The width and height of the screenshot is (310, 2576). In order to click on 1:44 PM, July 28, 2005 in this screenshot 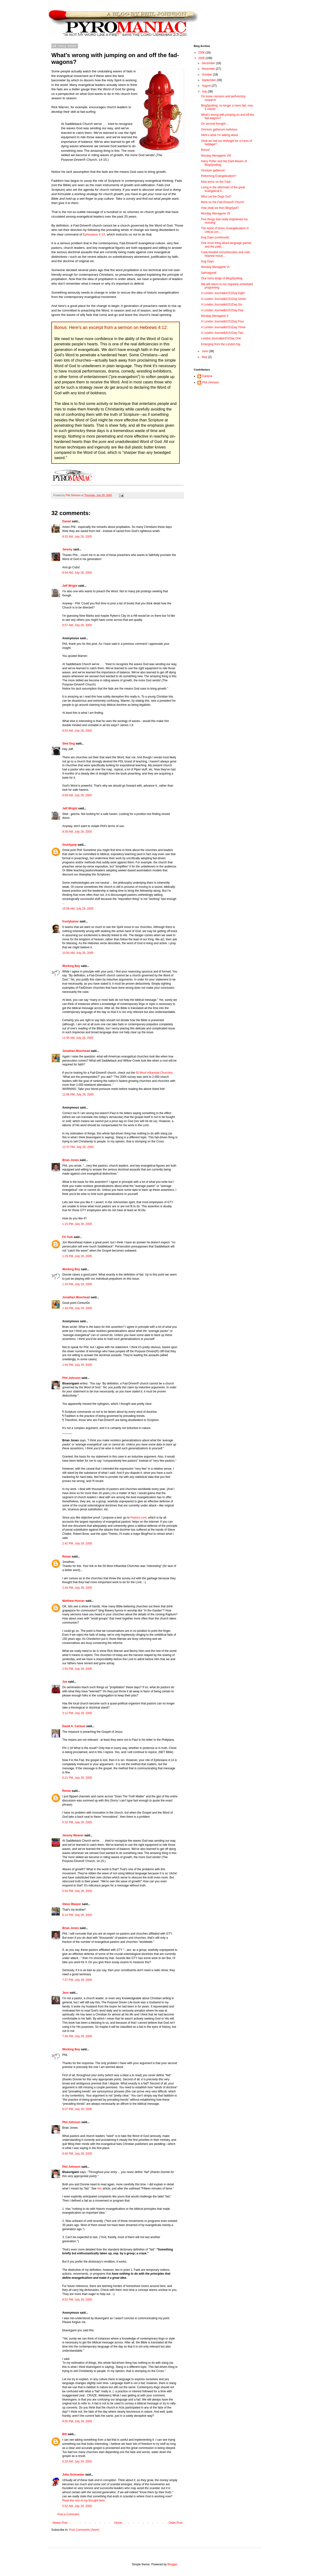, I will do `click(77, 1365)`.